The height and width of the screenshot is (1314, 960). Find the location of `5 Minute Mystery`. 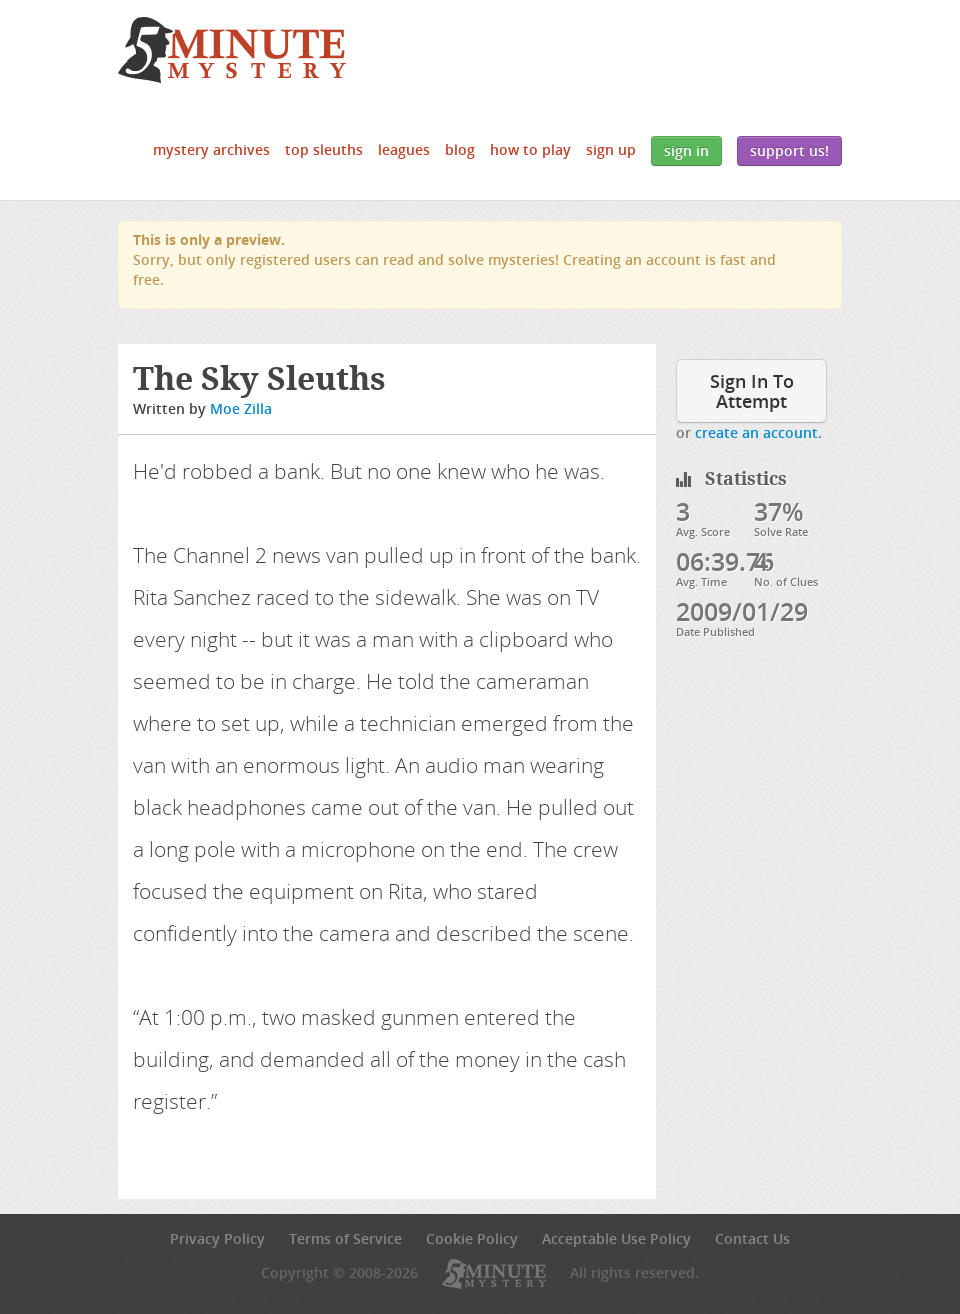

5 Minute Mystery is located at coordinates (232, 50).